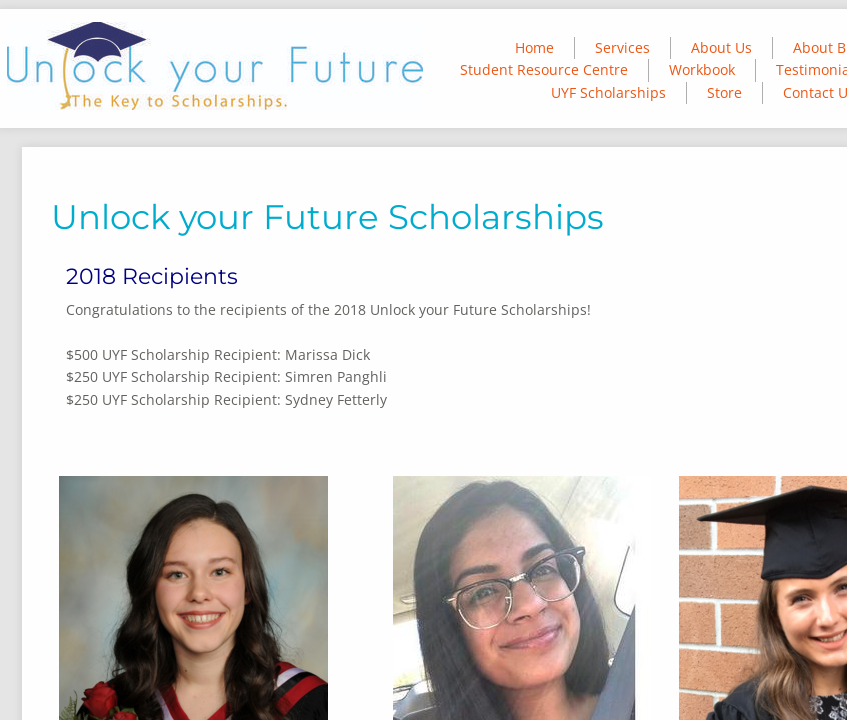  Describe the element at coordinates (544, 69) in the screenshot. I see `Student Resource Centre` at that location.